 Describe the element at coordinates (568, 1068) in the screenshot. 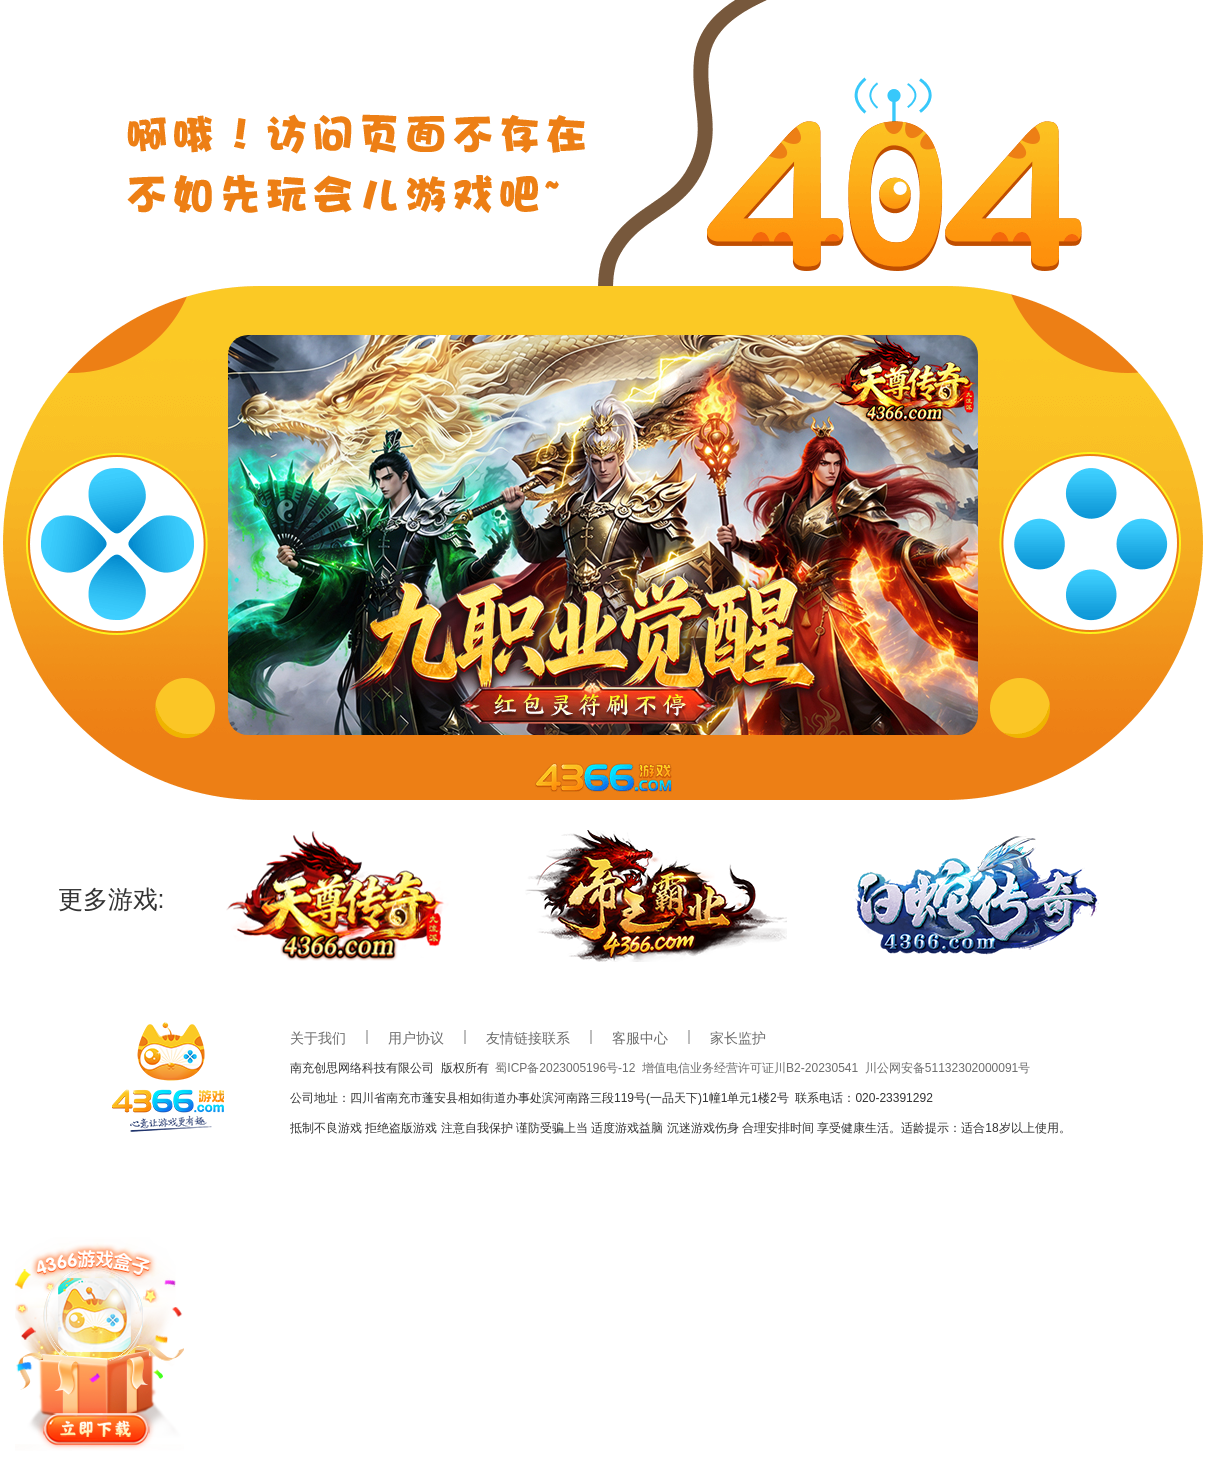

I see `蜀ICP备2023005196号-12` at that location.